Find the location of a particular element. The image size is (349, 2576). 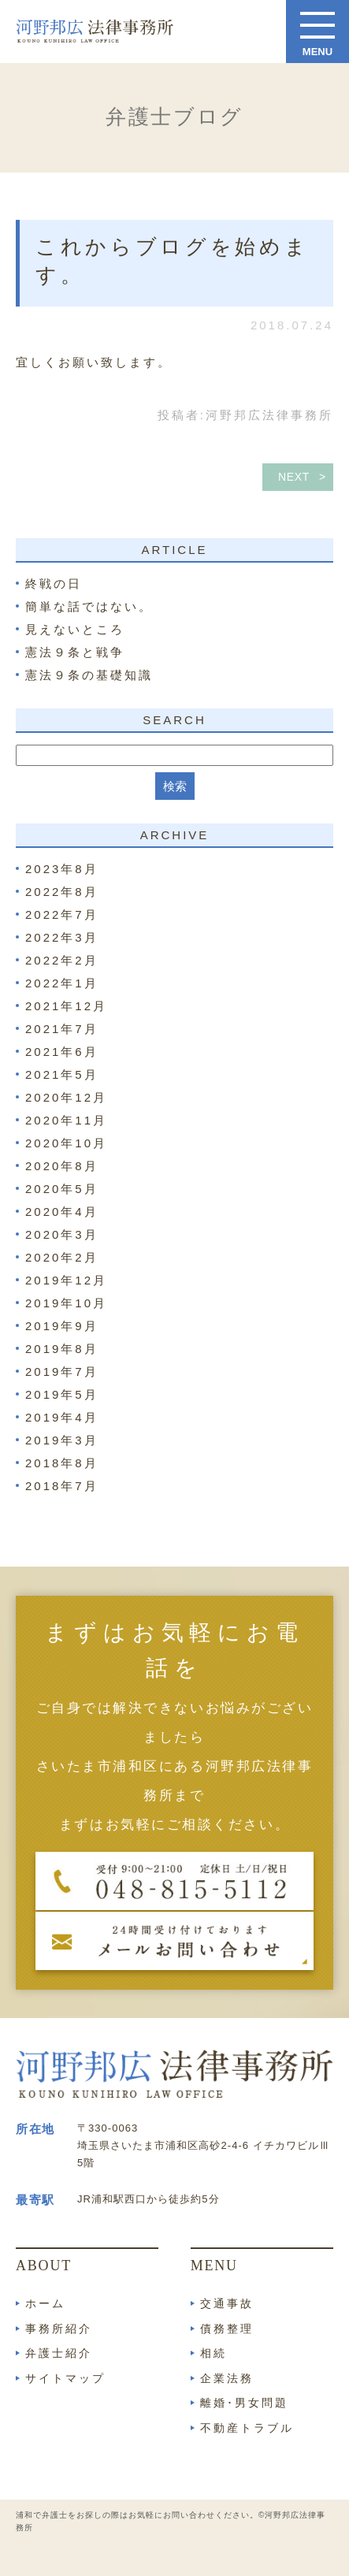

2019年4月 is located at coordinates (61, 1417).